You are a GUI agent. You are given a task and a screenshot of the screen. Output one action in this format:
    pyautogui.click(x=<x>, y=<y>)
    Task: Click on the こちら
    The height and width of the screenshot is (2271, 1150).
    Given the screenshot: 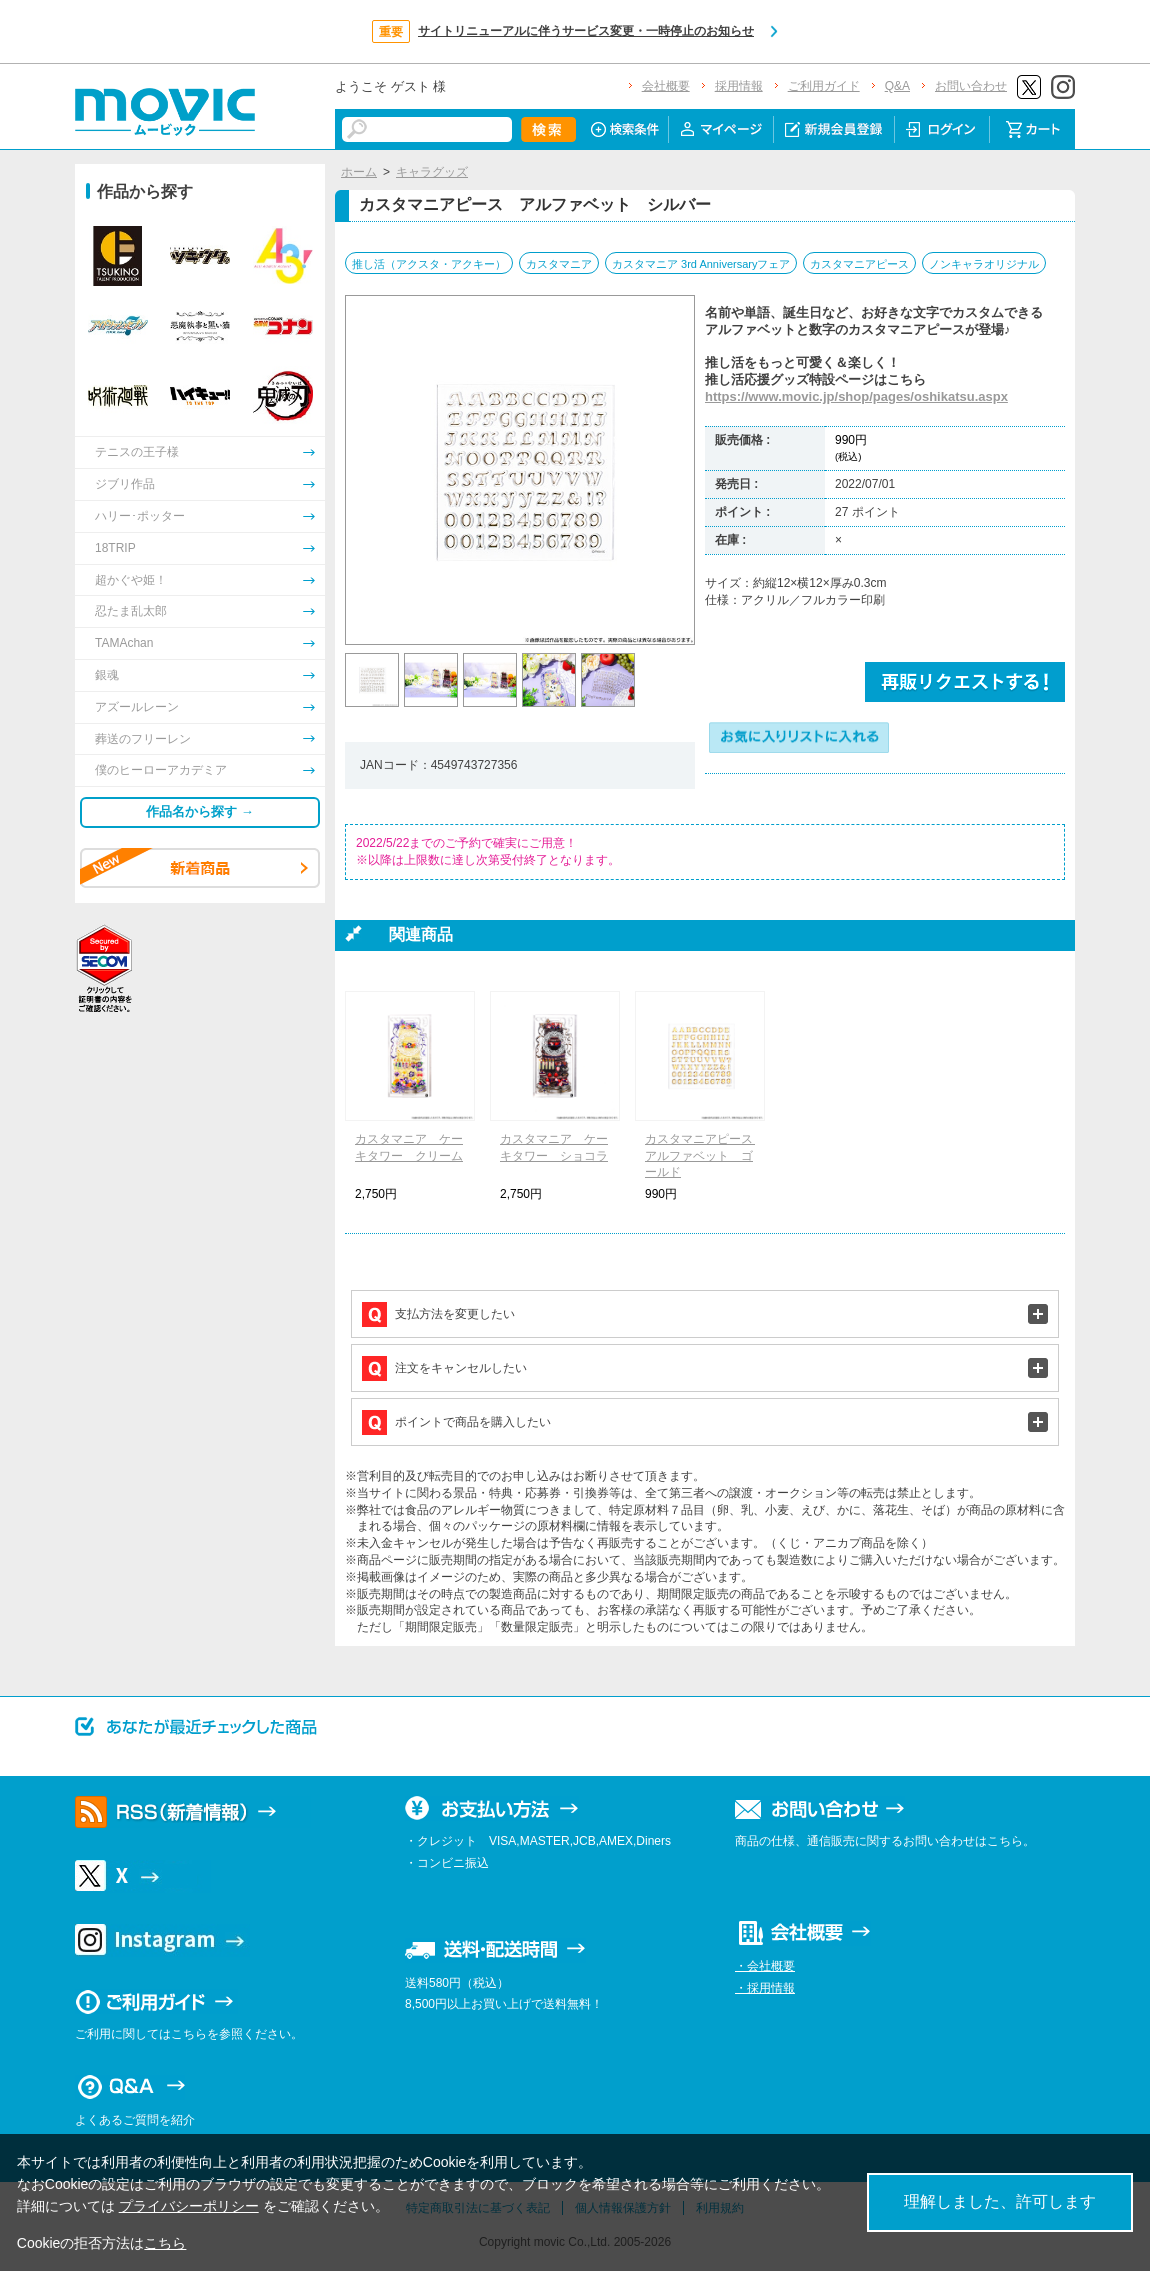 What is the action you would take?
    pyautogui.click(x=165, y=2243)
    